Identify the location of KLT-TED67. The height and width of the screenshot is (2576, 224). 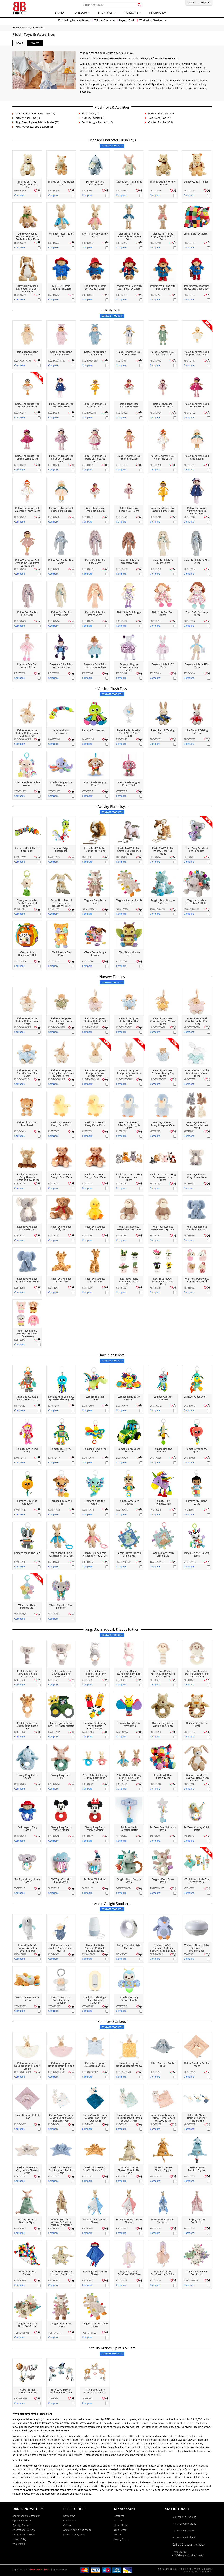
(87, 2176).